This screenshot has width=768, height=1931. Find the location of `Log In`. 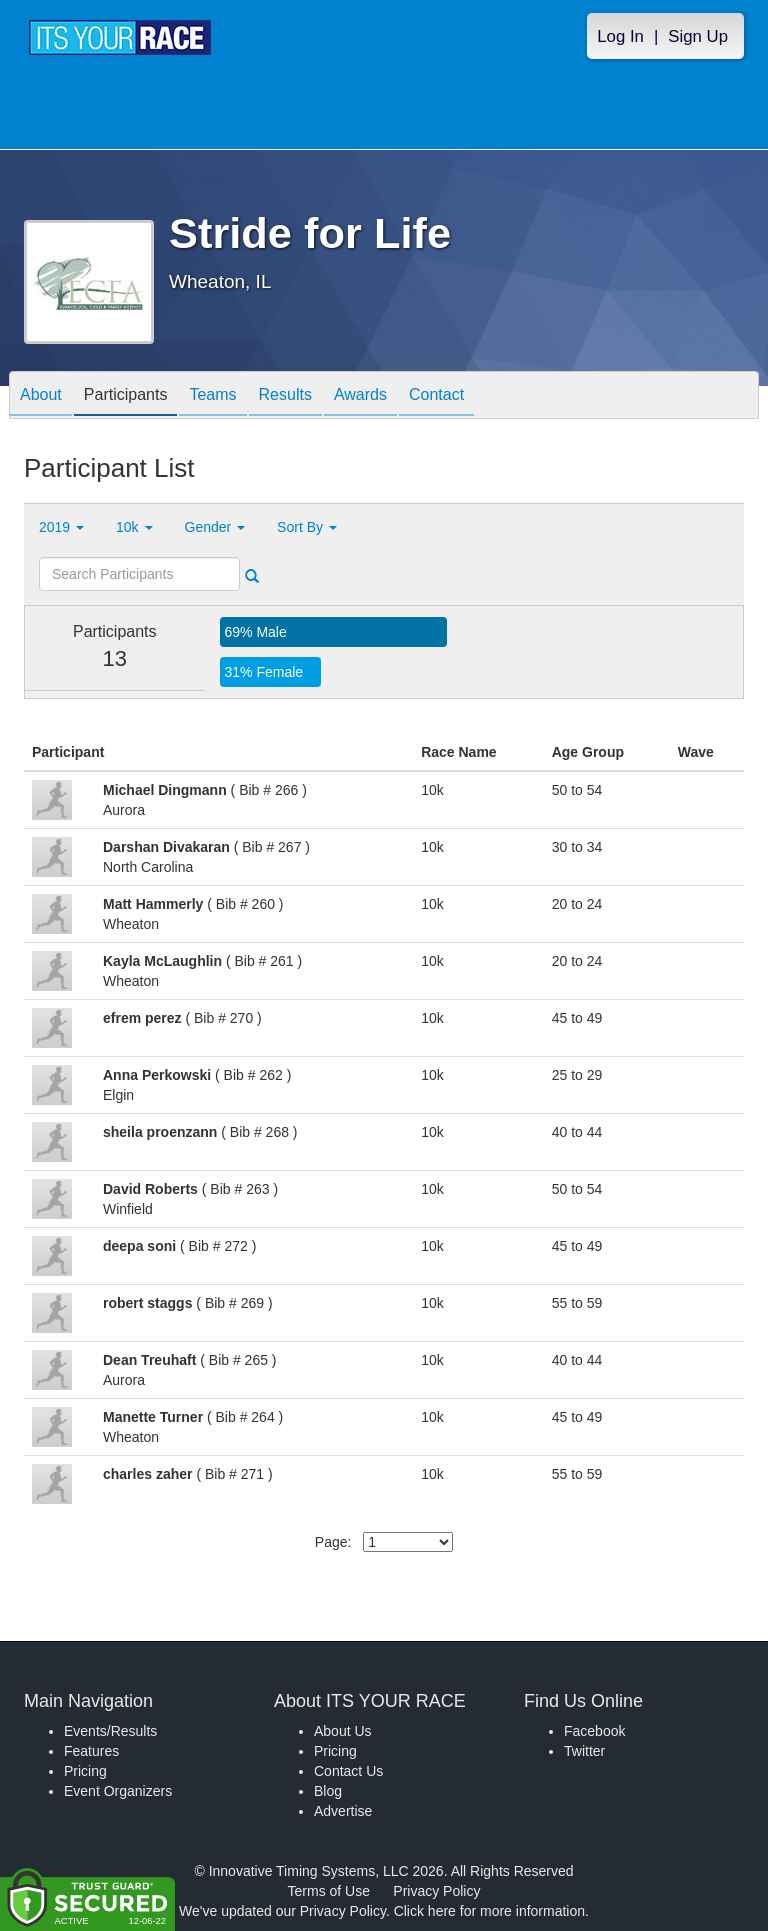

Log In is located at coordinates (620, 36).